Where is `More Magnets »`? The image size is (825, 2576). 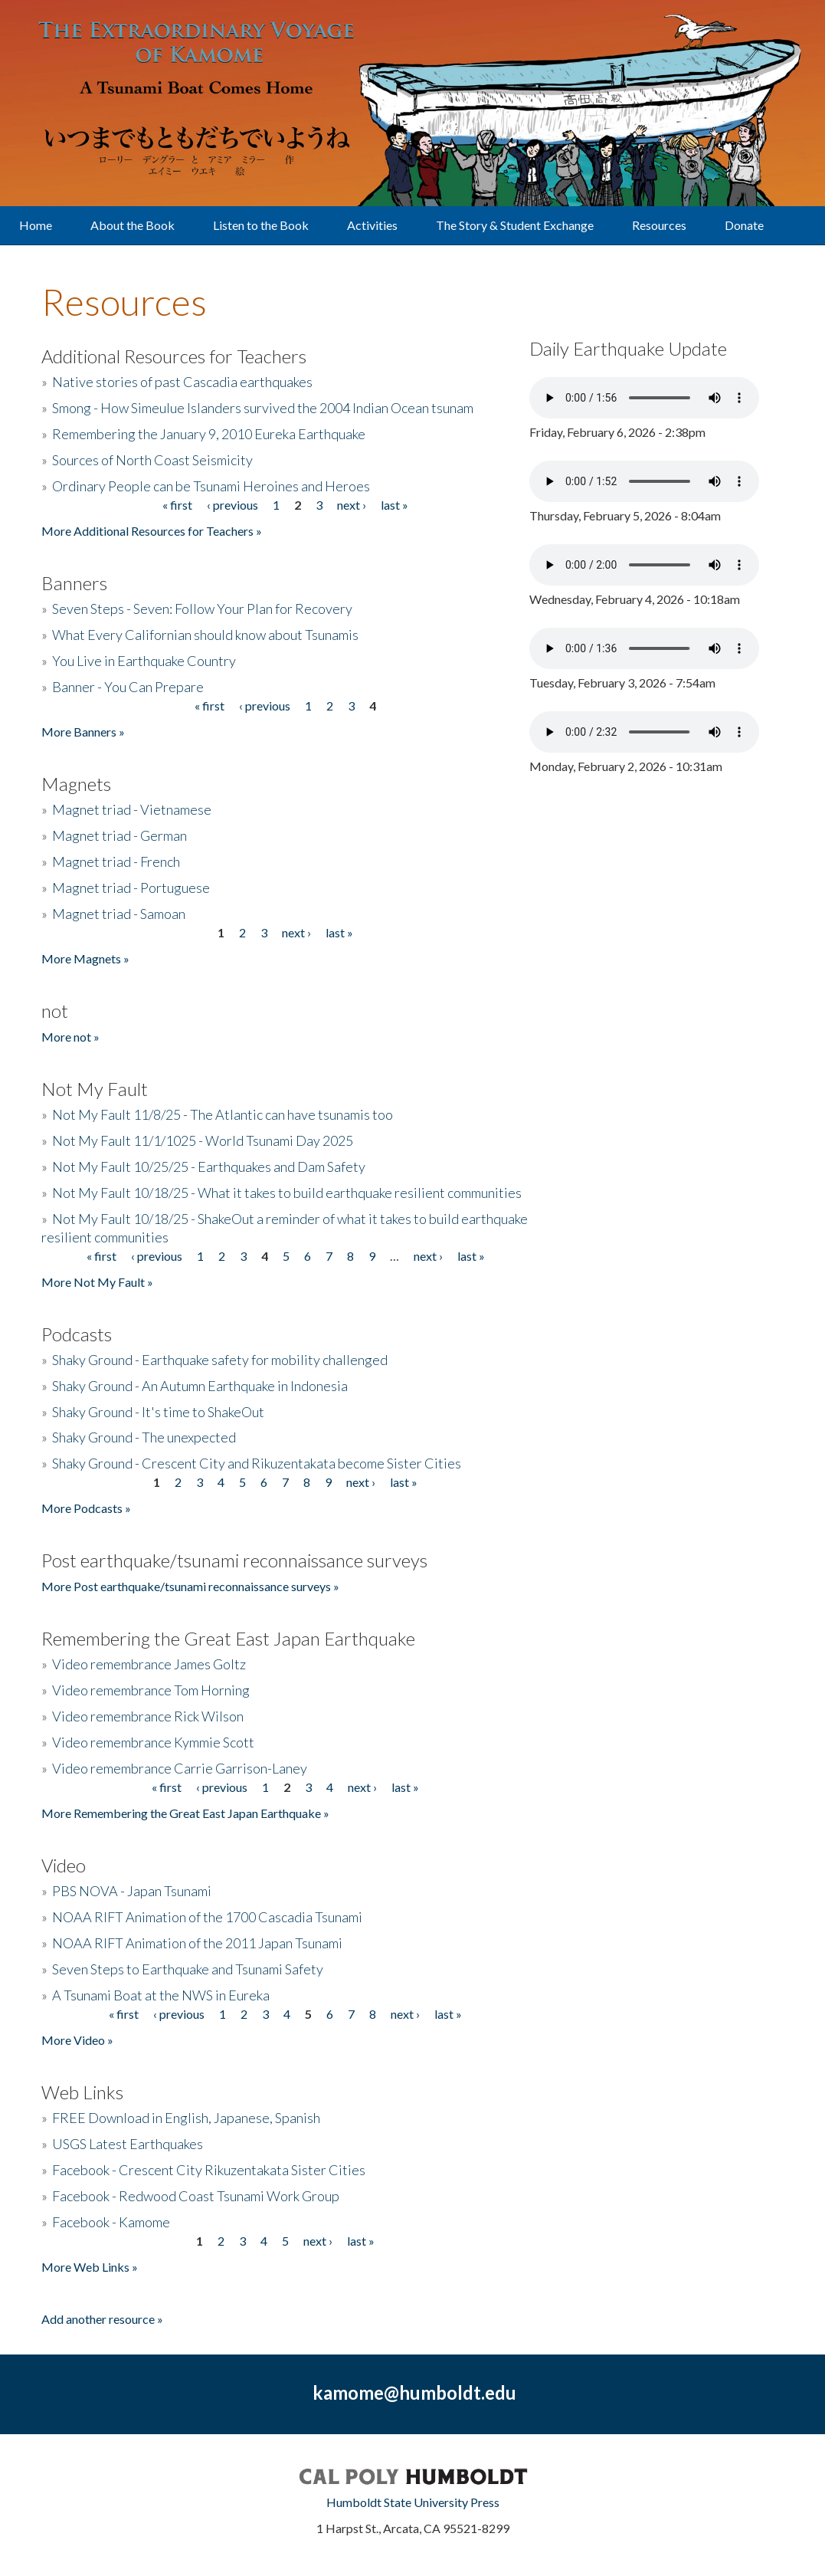 More Magnets » is located at coordinates (85, 958).